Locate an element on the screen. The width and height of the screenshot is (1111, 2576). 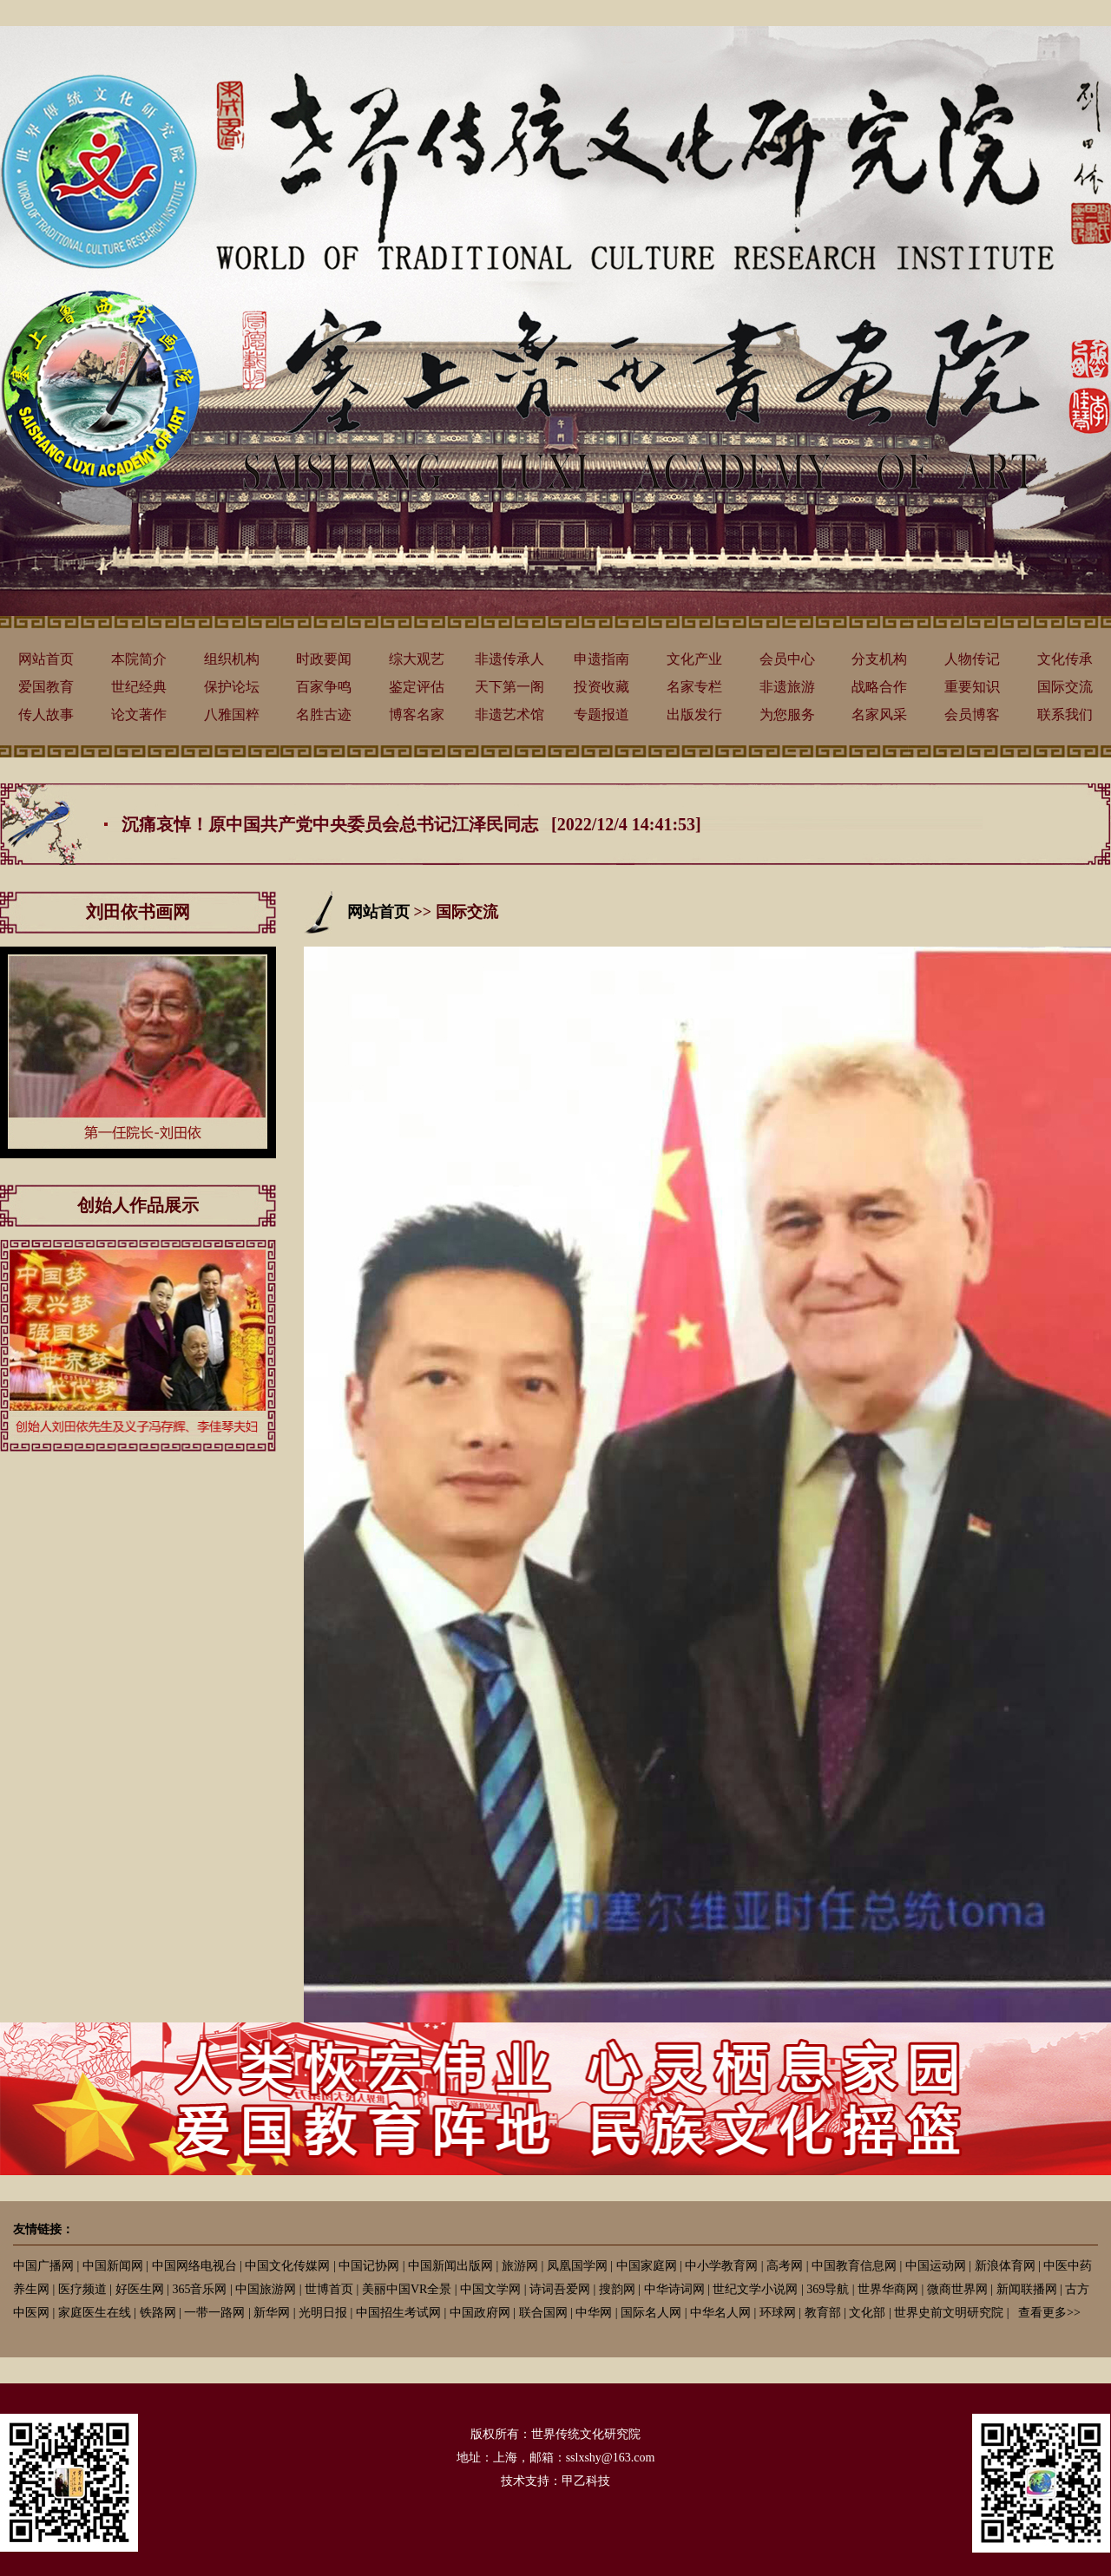
本院简介 is located at coordinates (139, 659).